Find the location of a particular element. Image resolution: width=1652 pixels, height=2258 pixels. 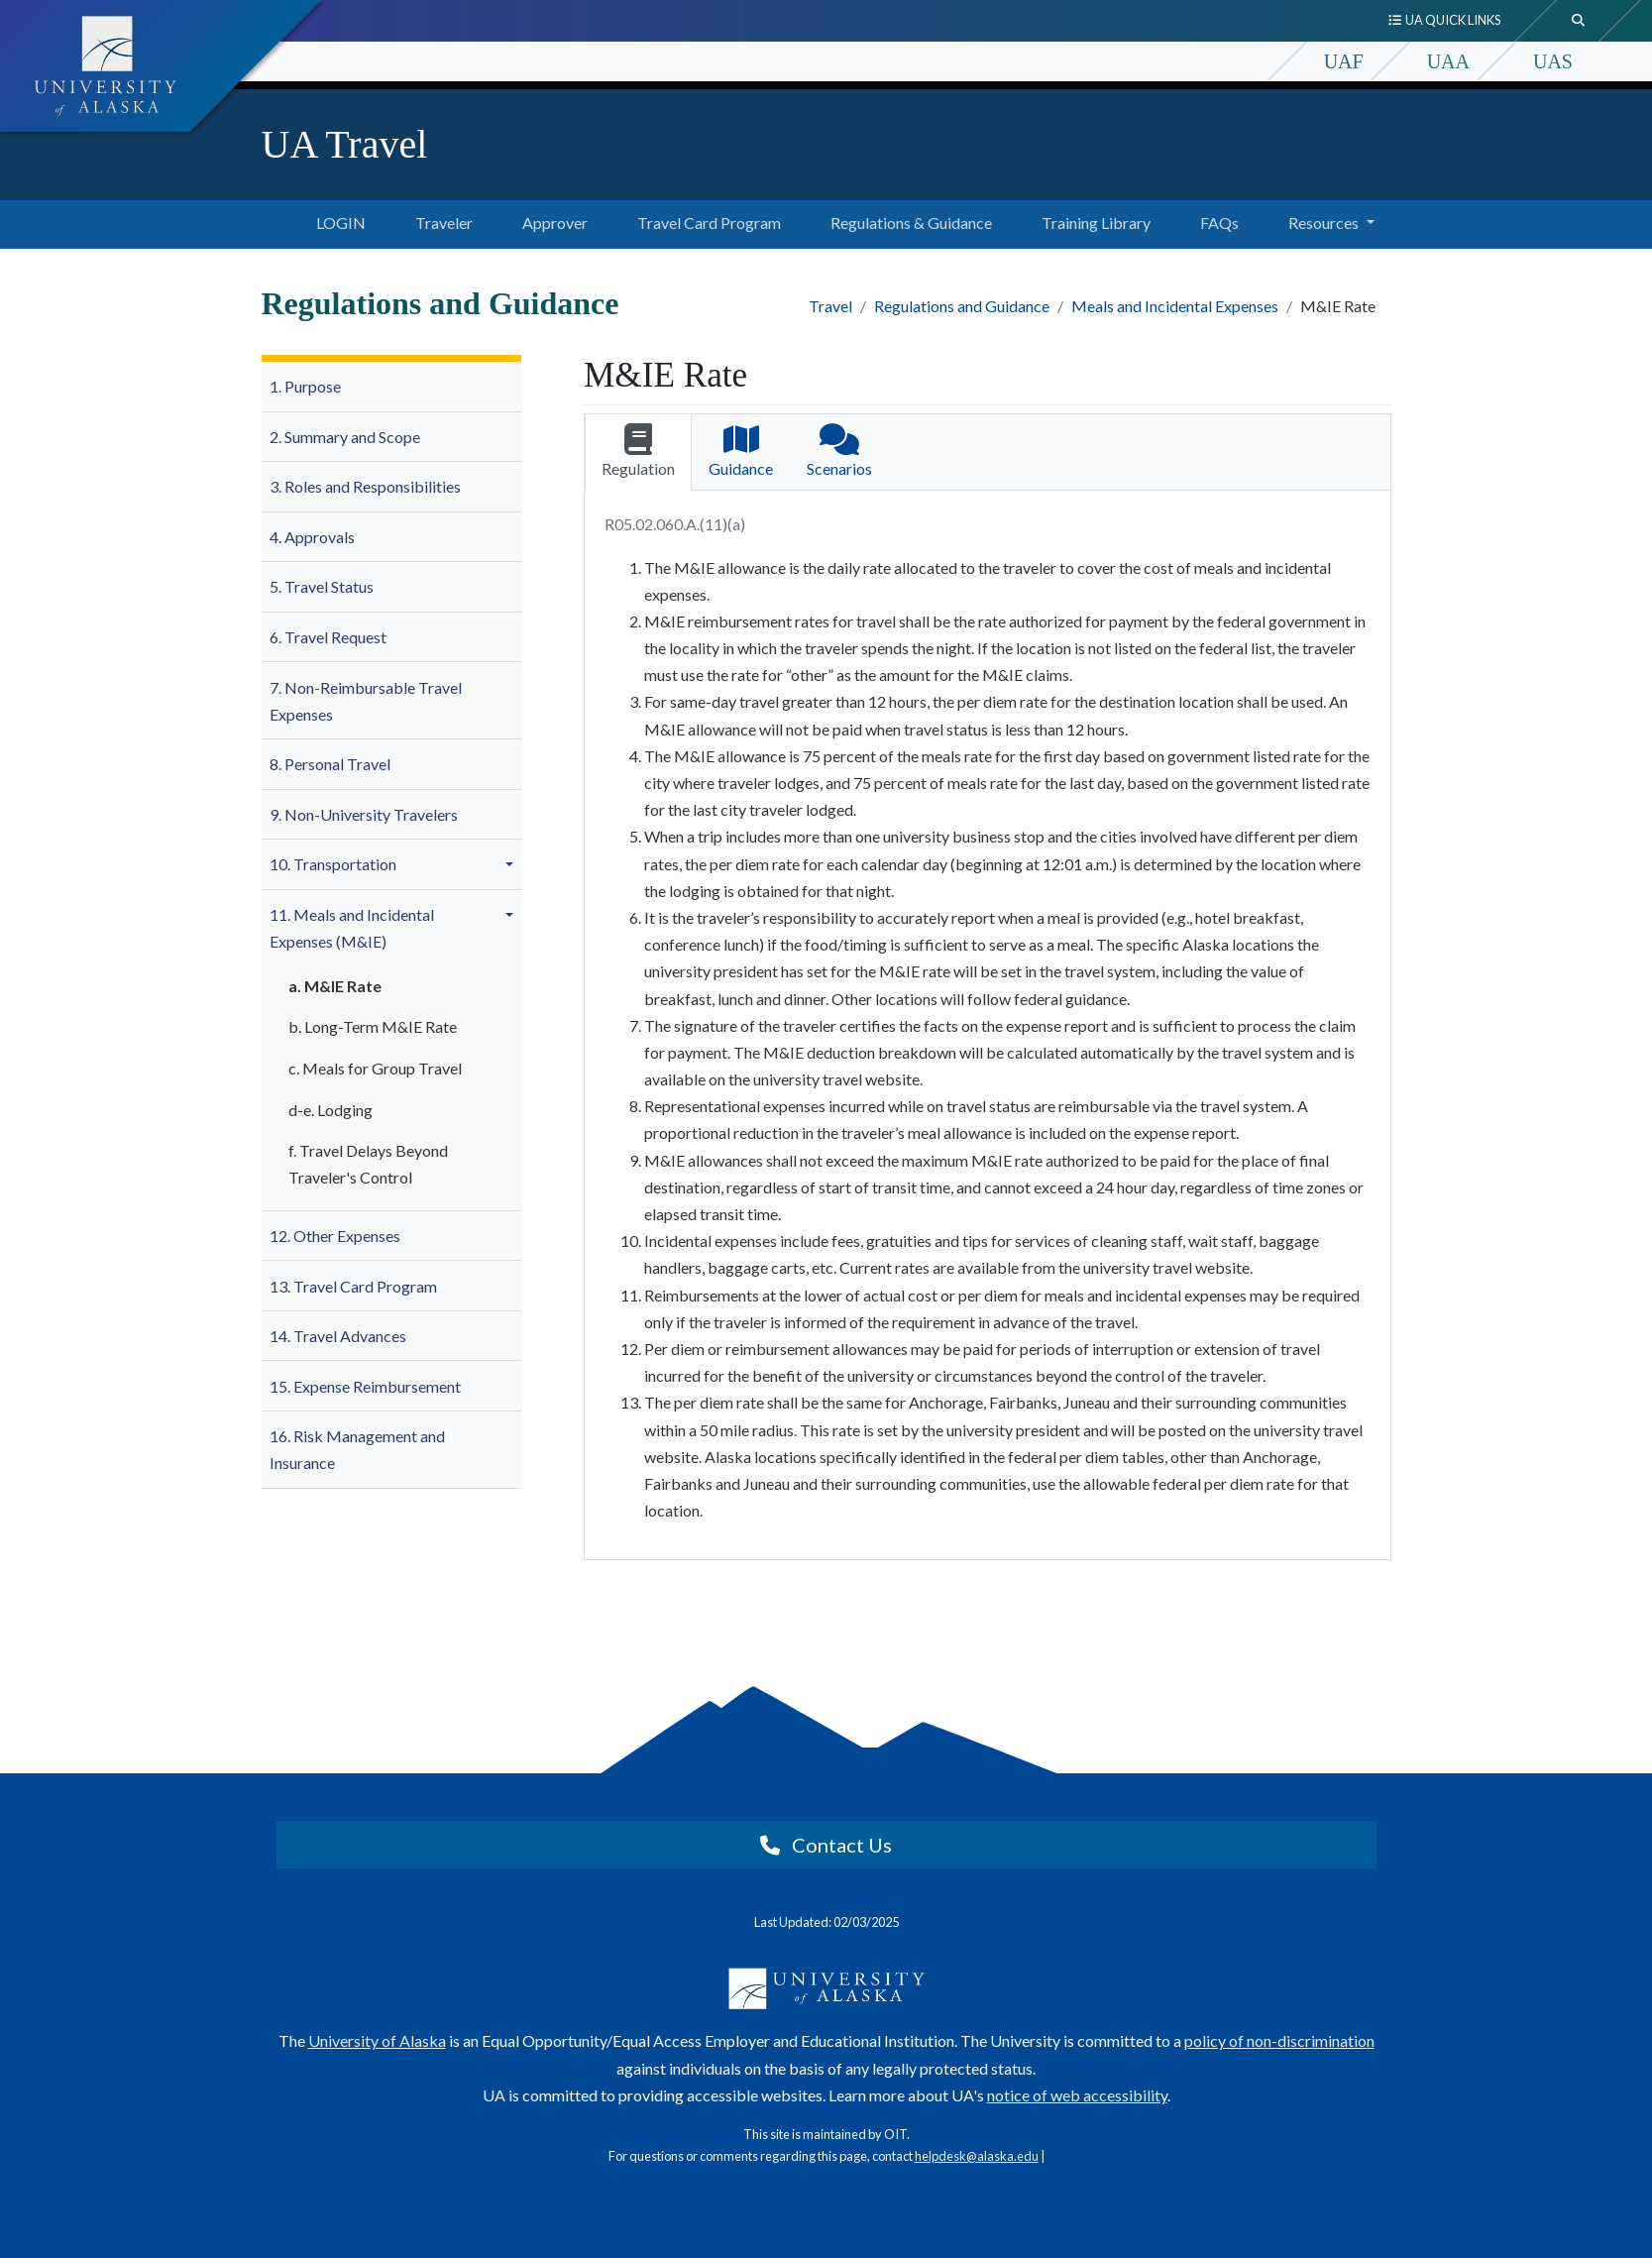

b. Long-Term M&IE Rate is located at coordinates (372, 1026).